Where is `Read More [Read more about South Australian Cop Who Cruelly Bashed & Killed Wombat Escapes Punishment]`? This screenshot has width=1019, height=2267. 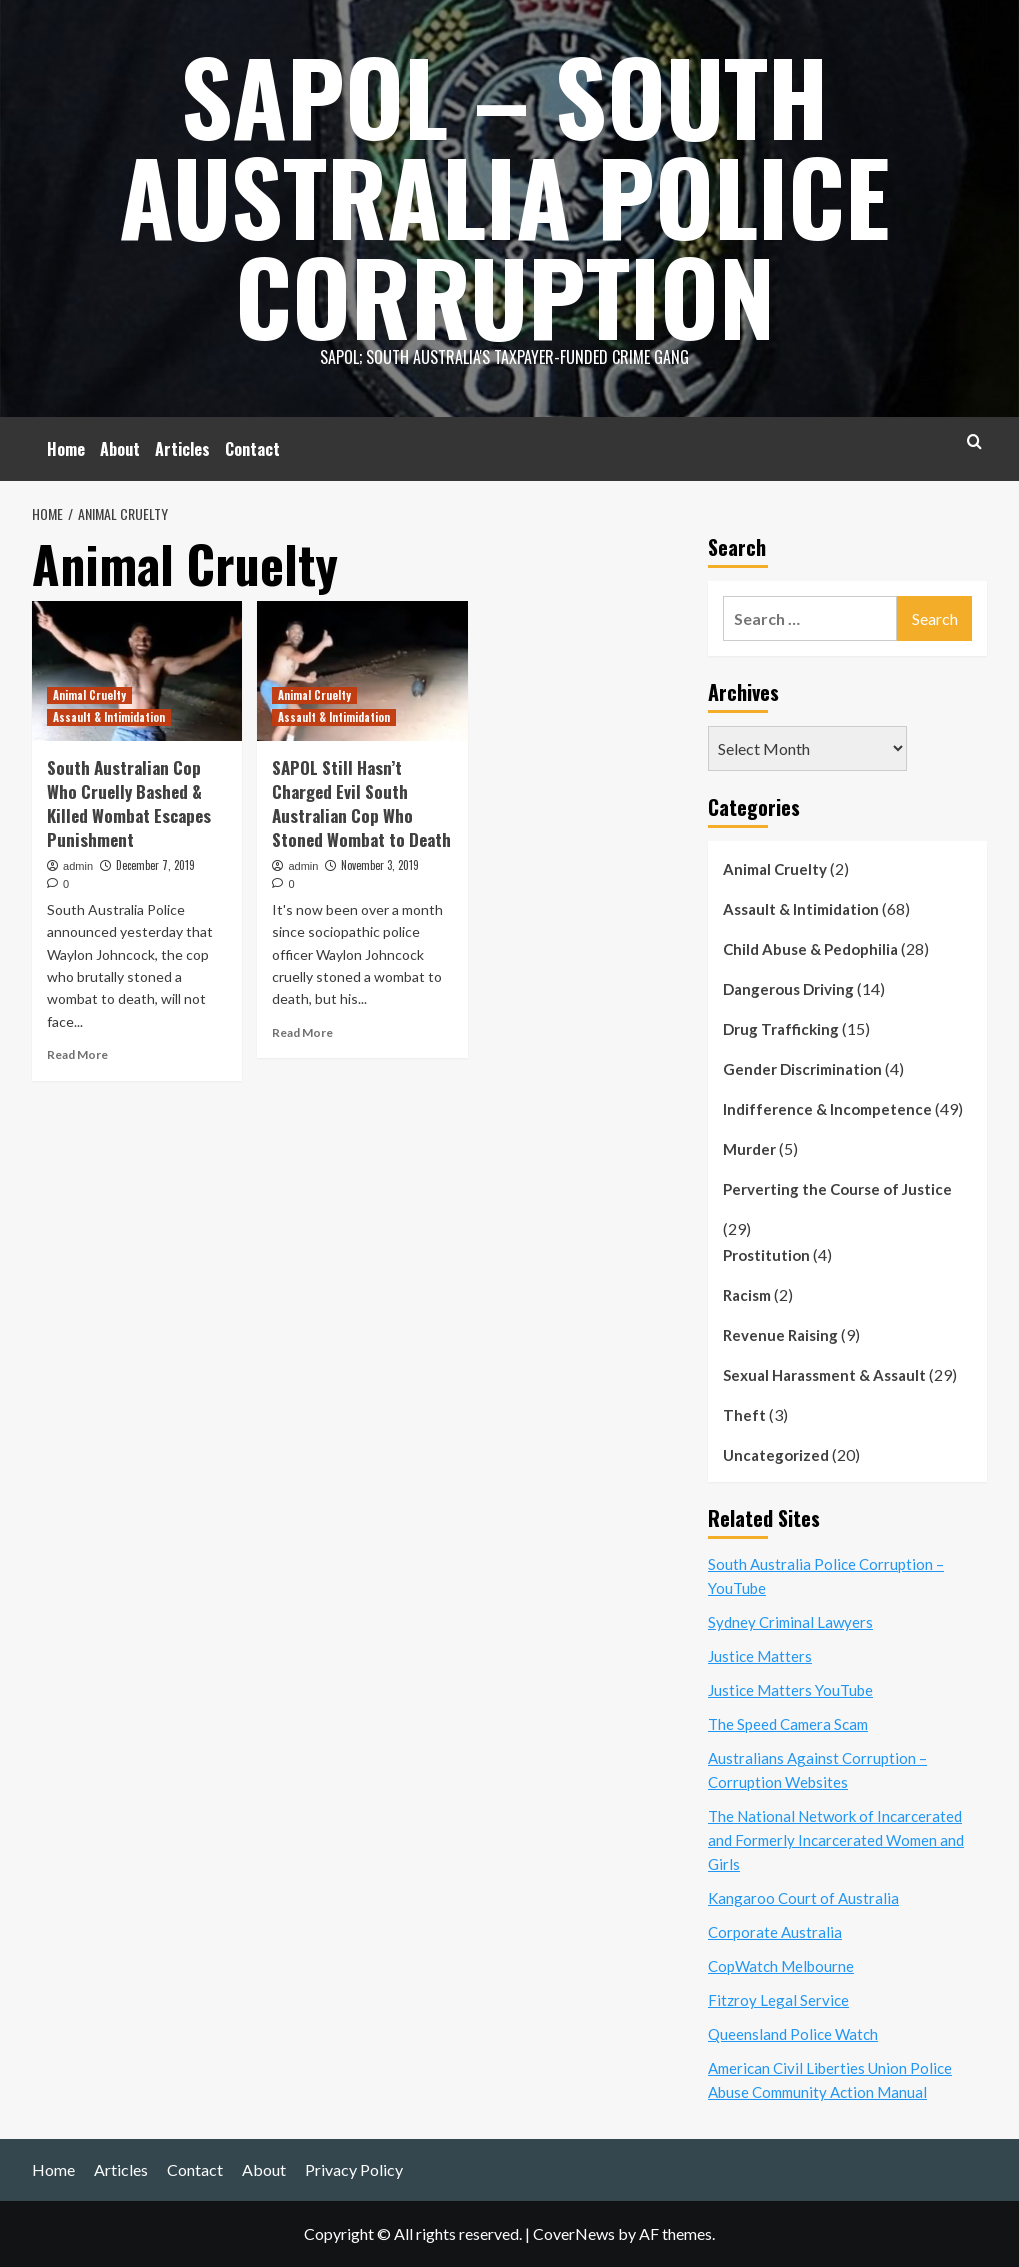
Read More [Read more about South Australian Cop Who Cruelly Bashed & Killed Wombat Escapes Punishment] is located at coordinates (77, 1054).